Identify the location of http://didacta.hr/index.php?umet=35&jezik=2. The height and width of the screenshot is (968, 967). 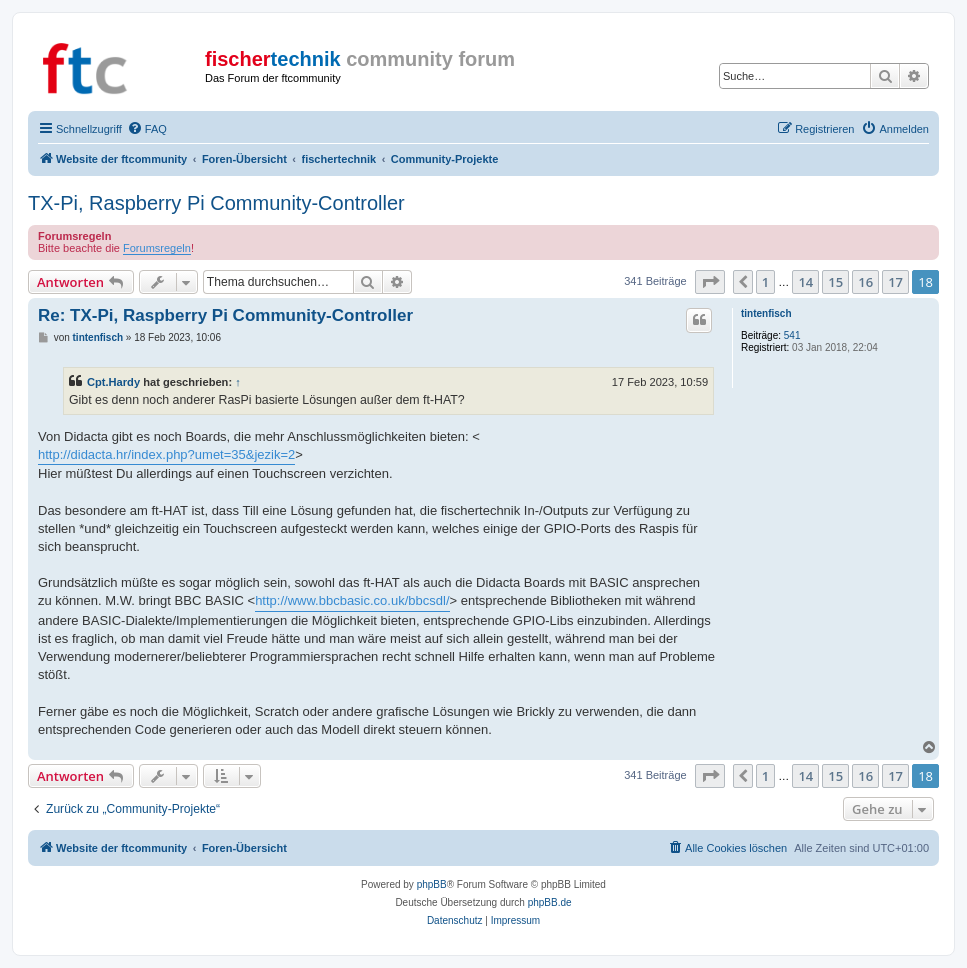
(166, 454).